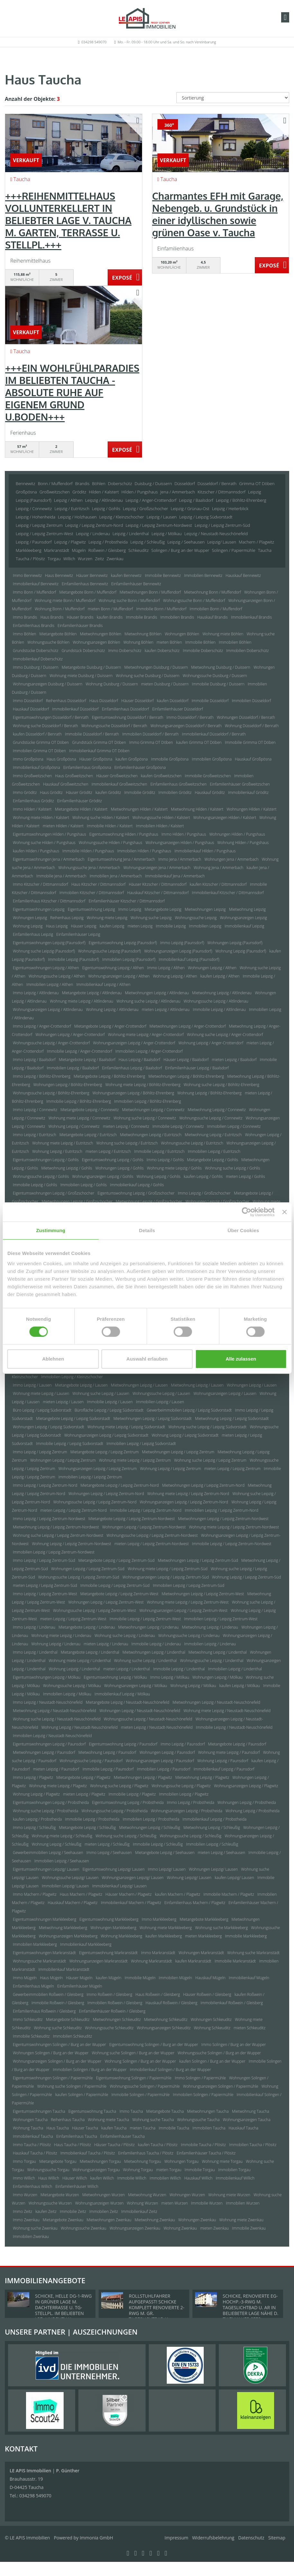 The width and height of the screenshot is (294, 2576). I want to click on Mietwohnungen Leipzig, so click(205, 909).